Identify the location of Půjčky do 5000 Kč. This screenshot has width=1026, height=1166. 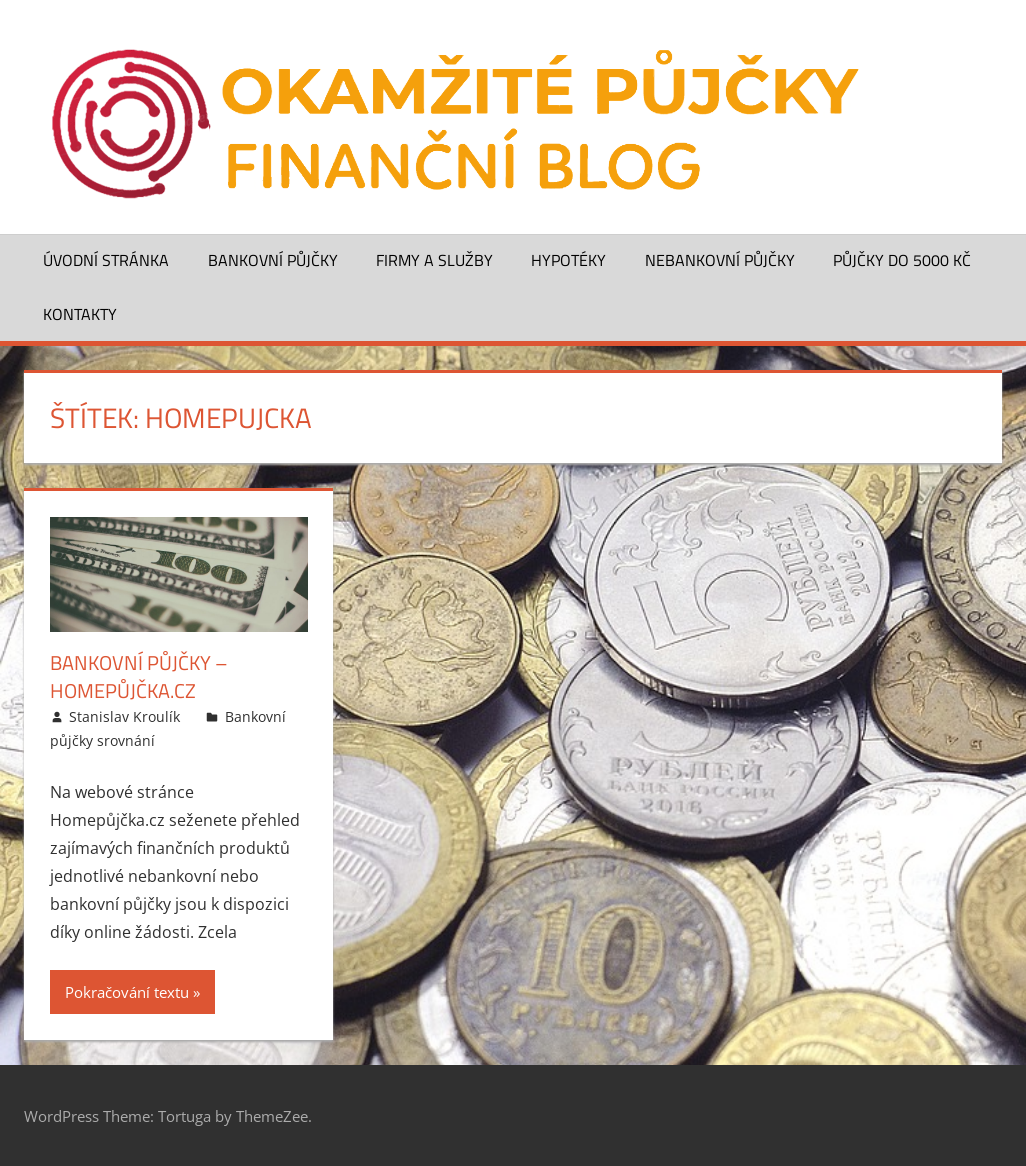
(902, 260).